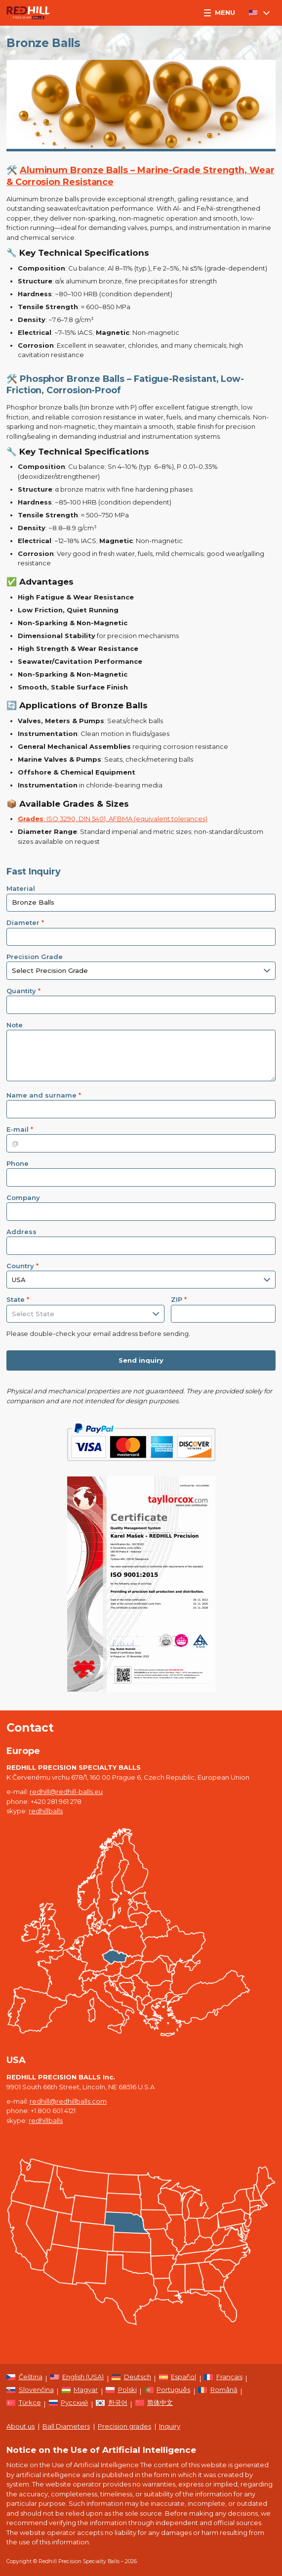 The width and height of the screenshot is (282, 2576). What do you see at coordinates (218, 2391) in the screenshot?
I see `[Switch to Română]` at bounding box center [218, 2391].